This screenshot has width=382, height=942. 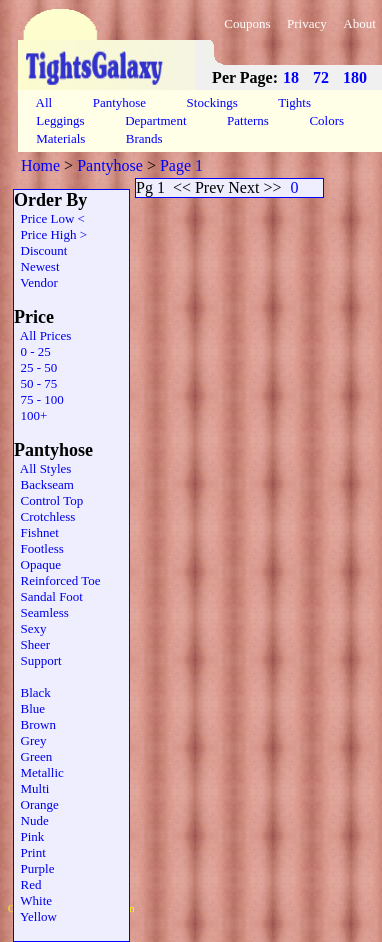 I want to click on Sexy, so click(x=30, y=628).